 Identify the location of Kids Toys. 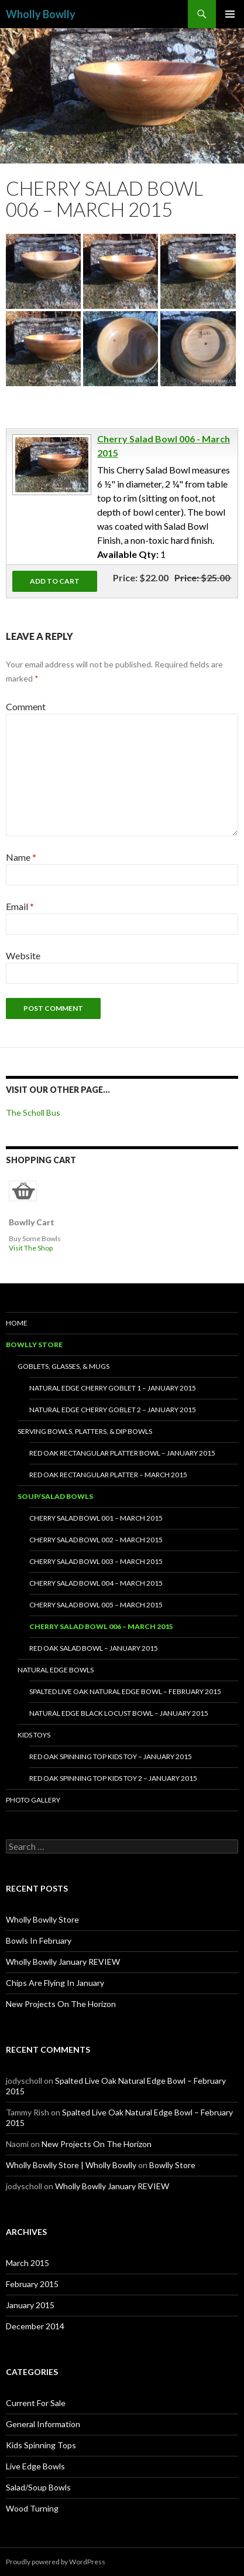
(34, 1734).